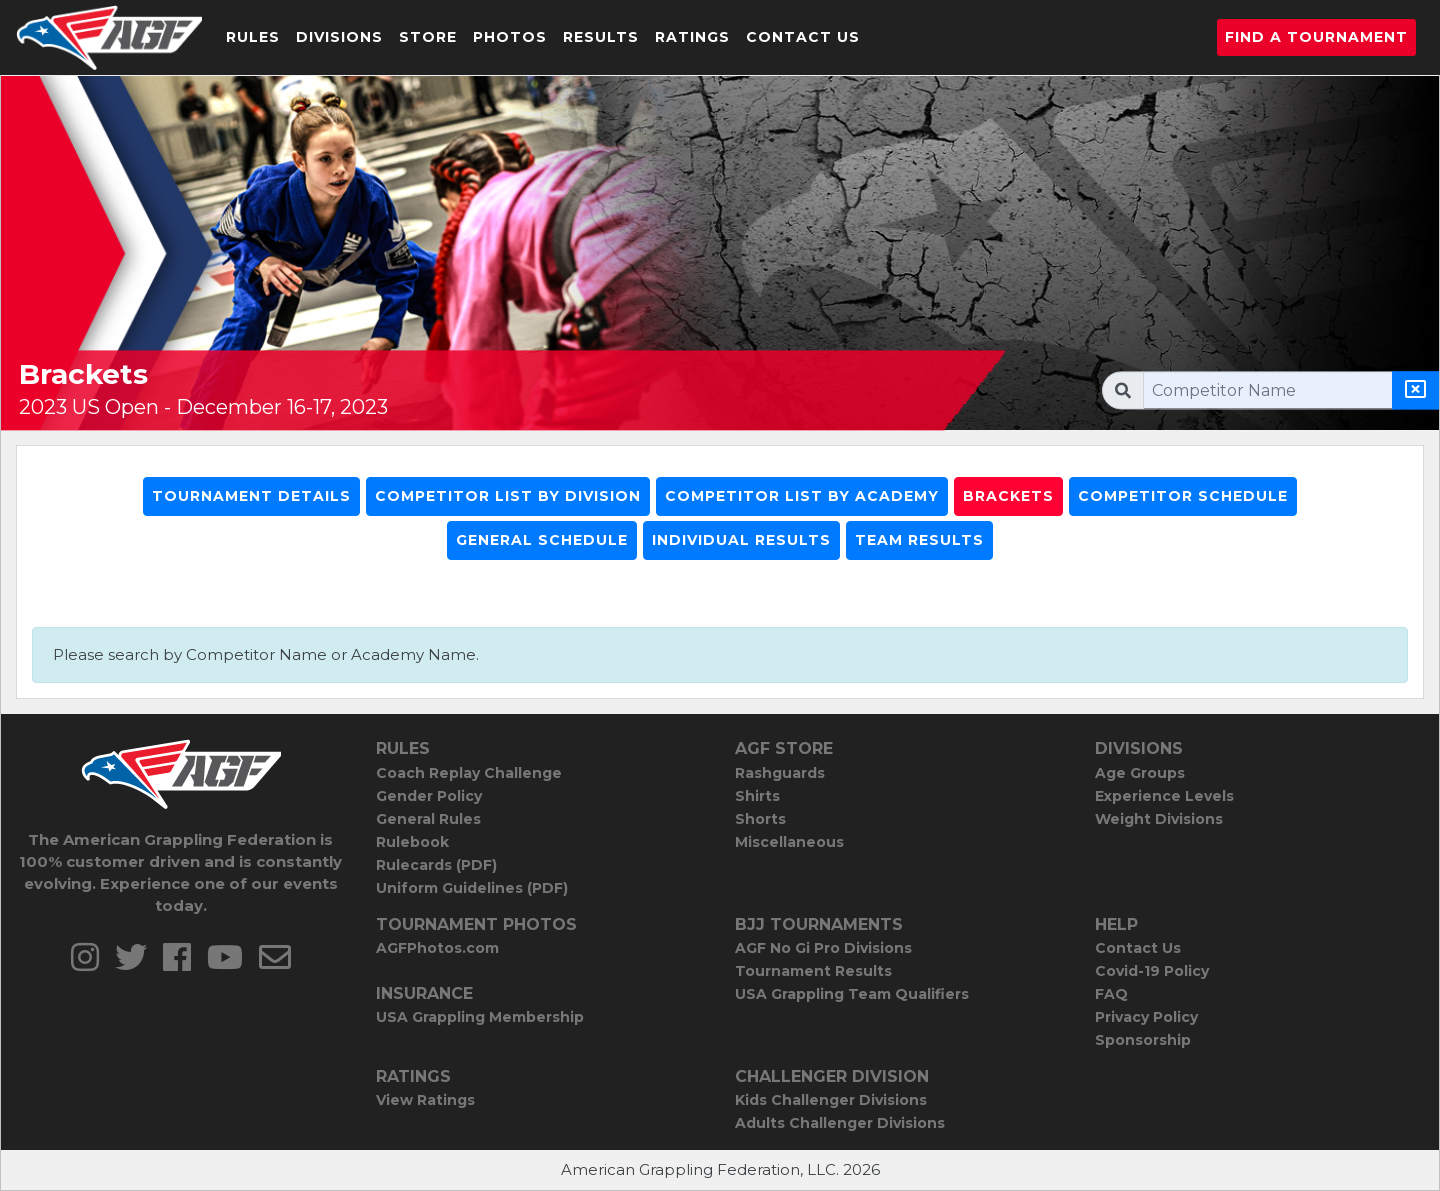 This screenshot has width=1440, height=1191. Describe the element at coordinates (1183, 496) in the screenshot. I see `Competitor Schedule` at that location.